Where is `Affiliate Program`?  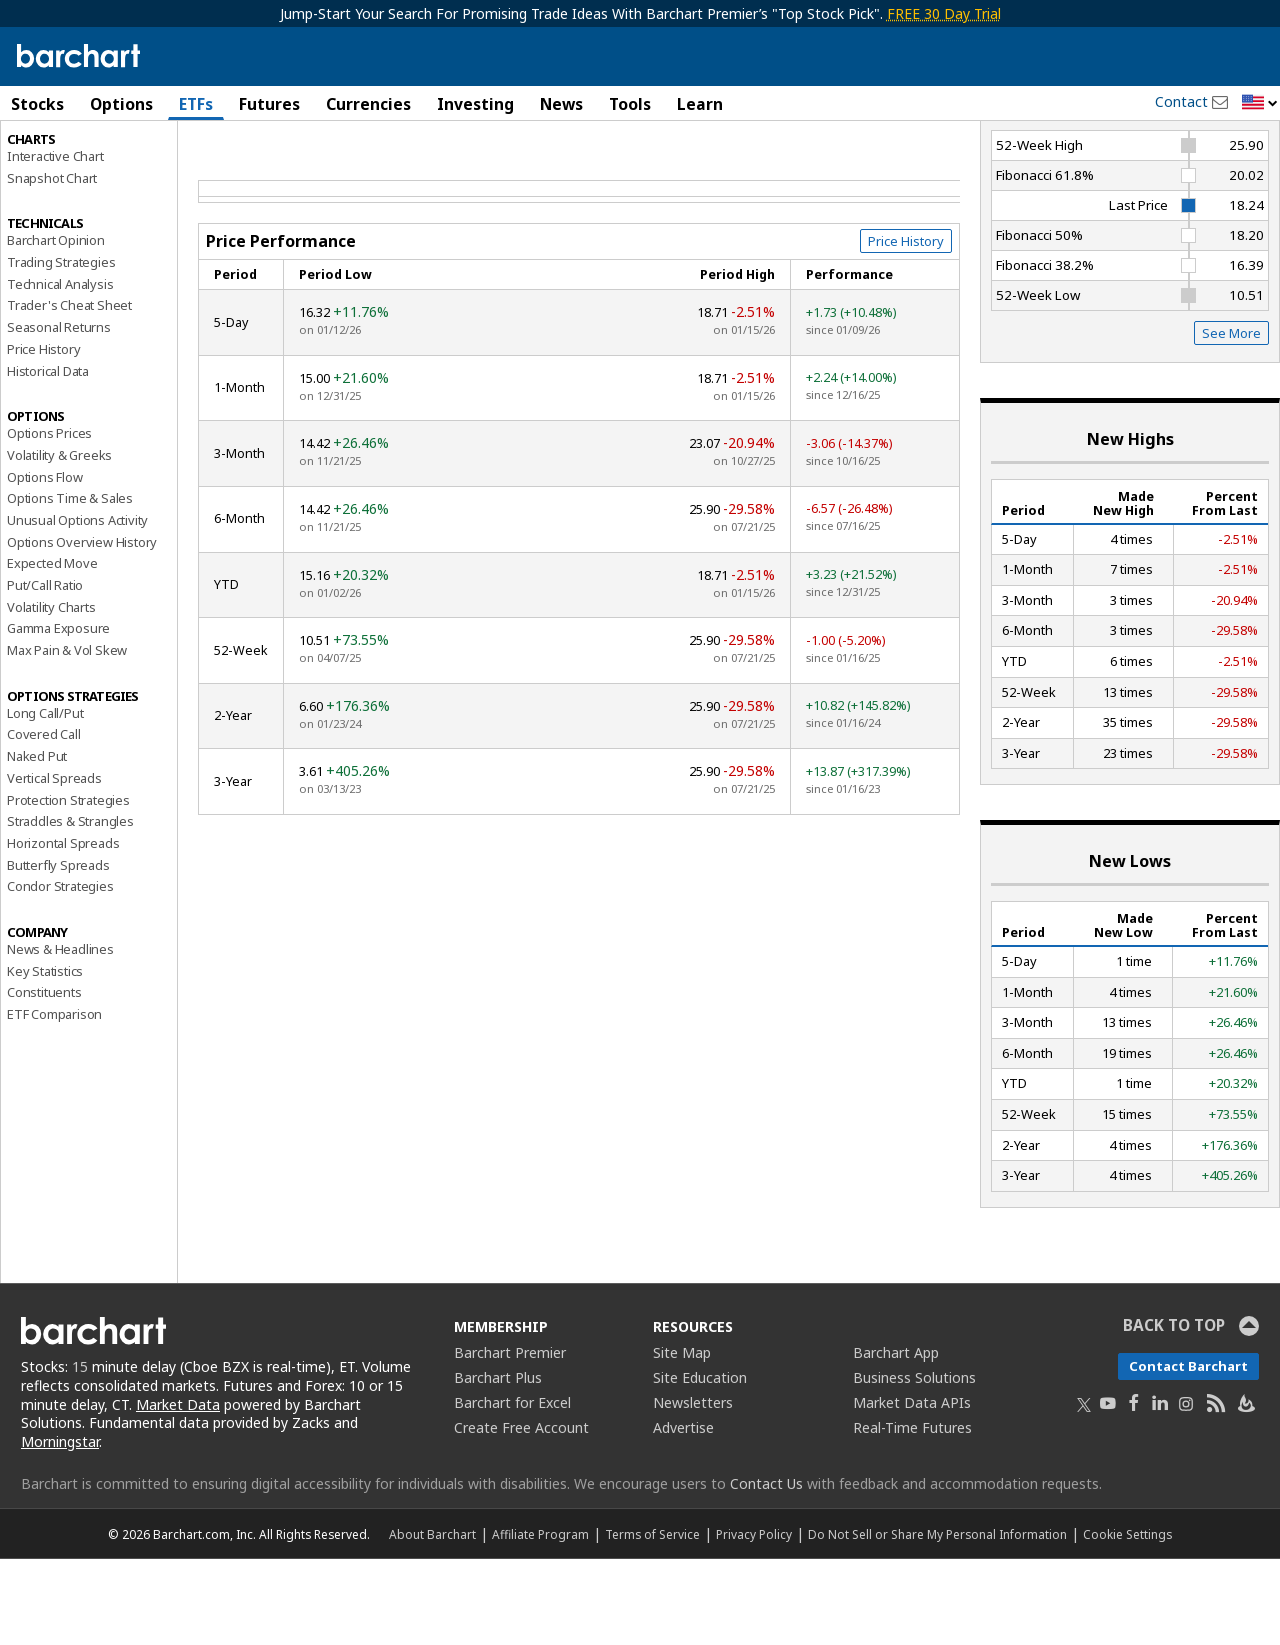
Affiliate Program is located at coordinates (540, 1620).